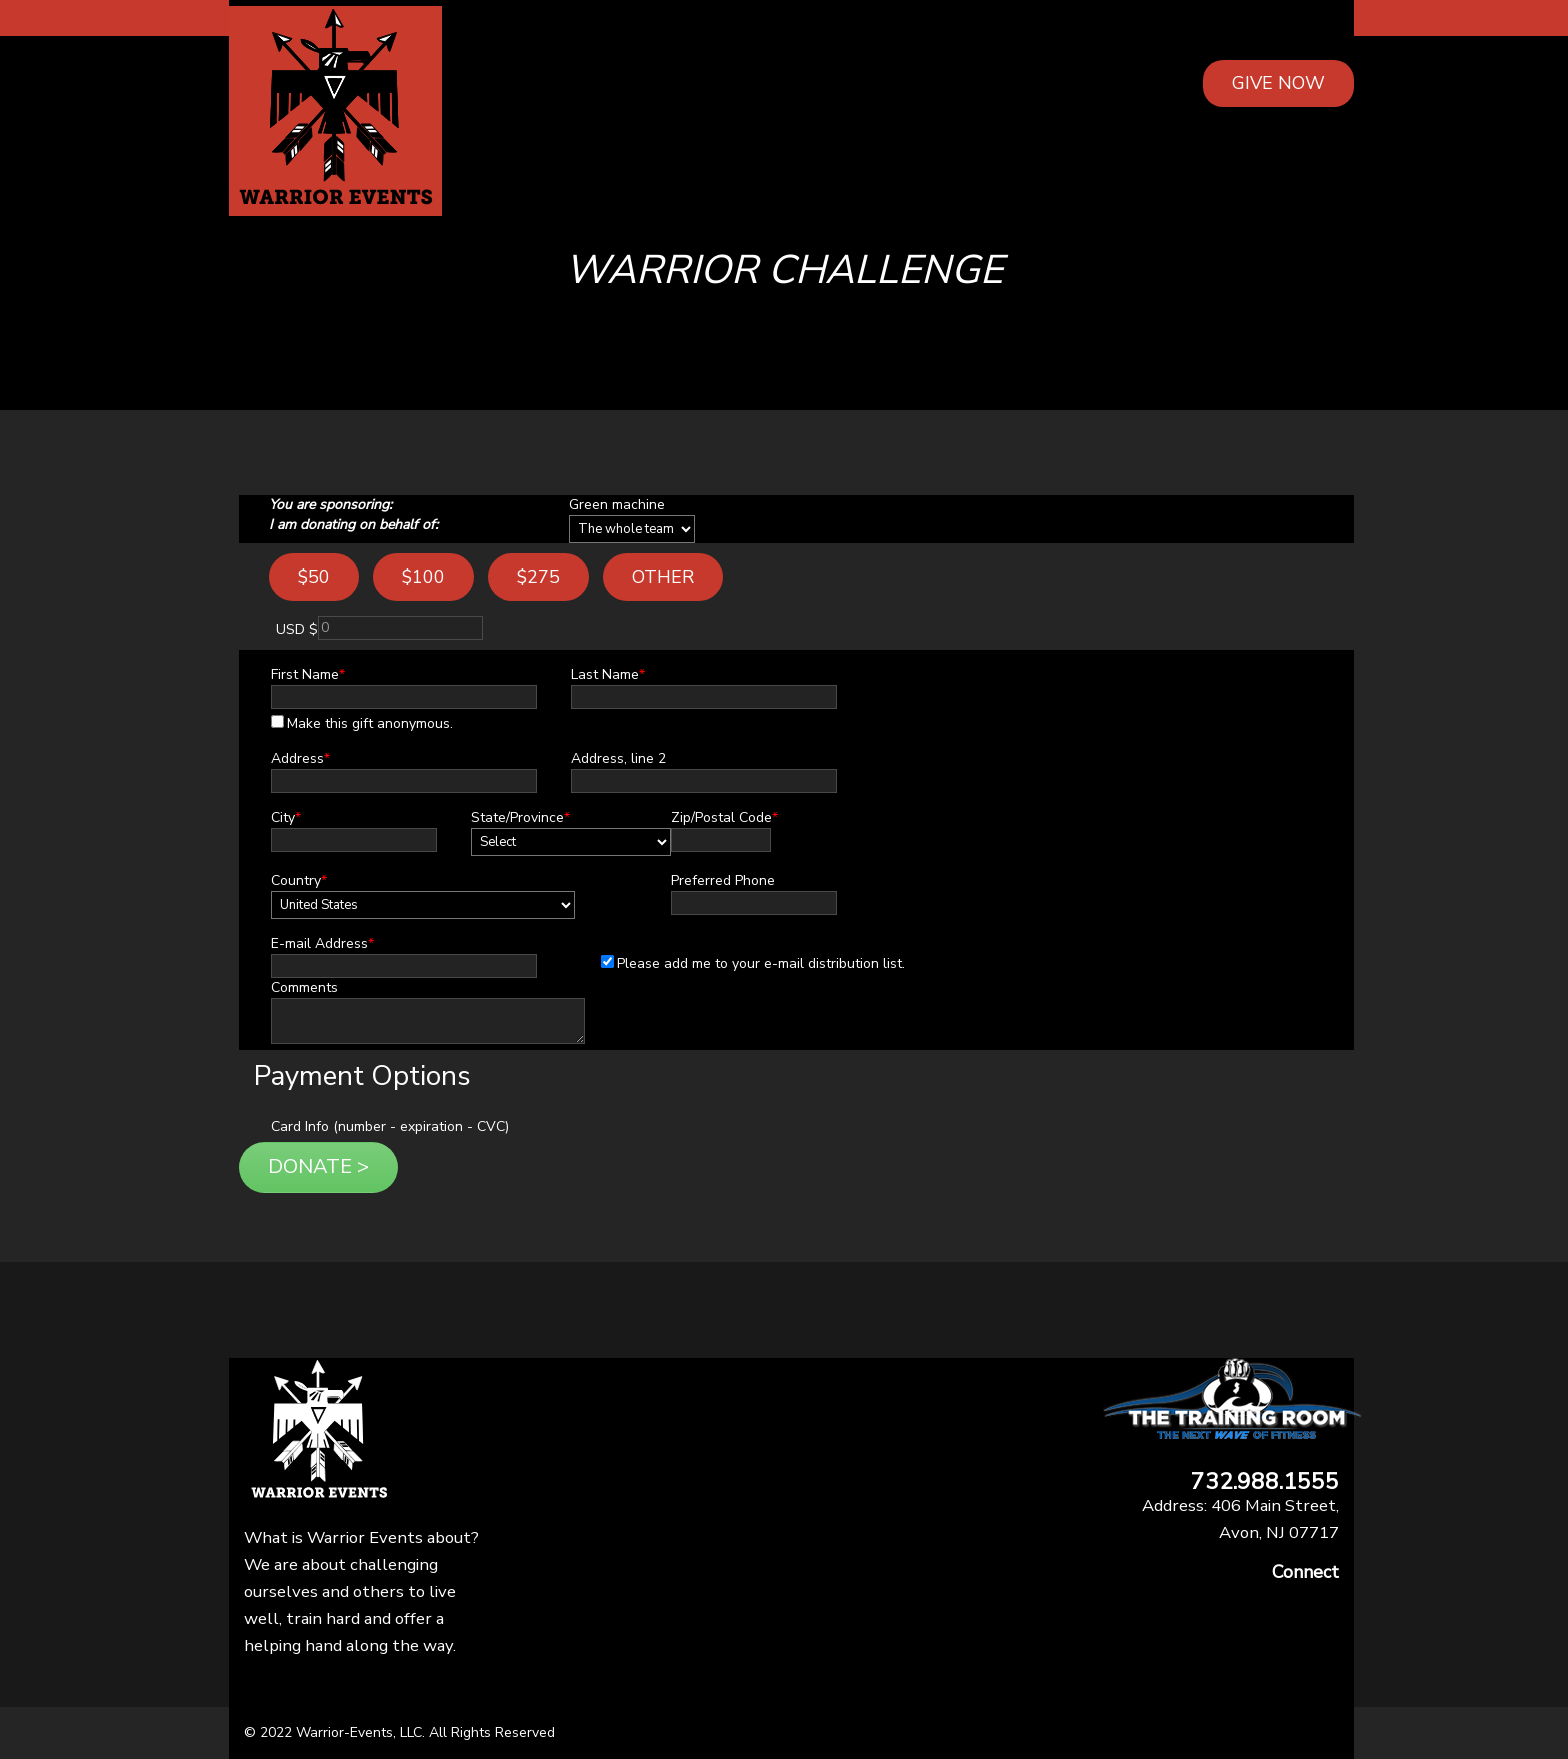 The height and width of the screenshot is (1759, 1568). I want to click on Make this gift anonymous., so click(362, 723).